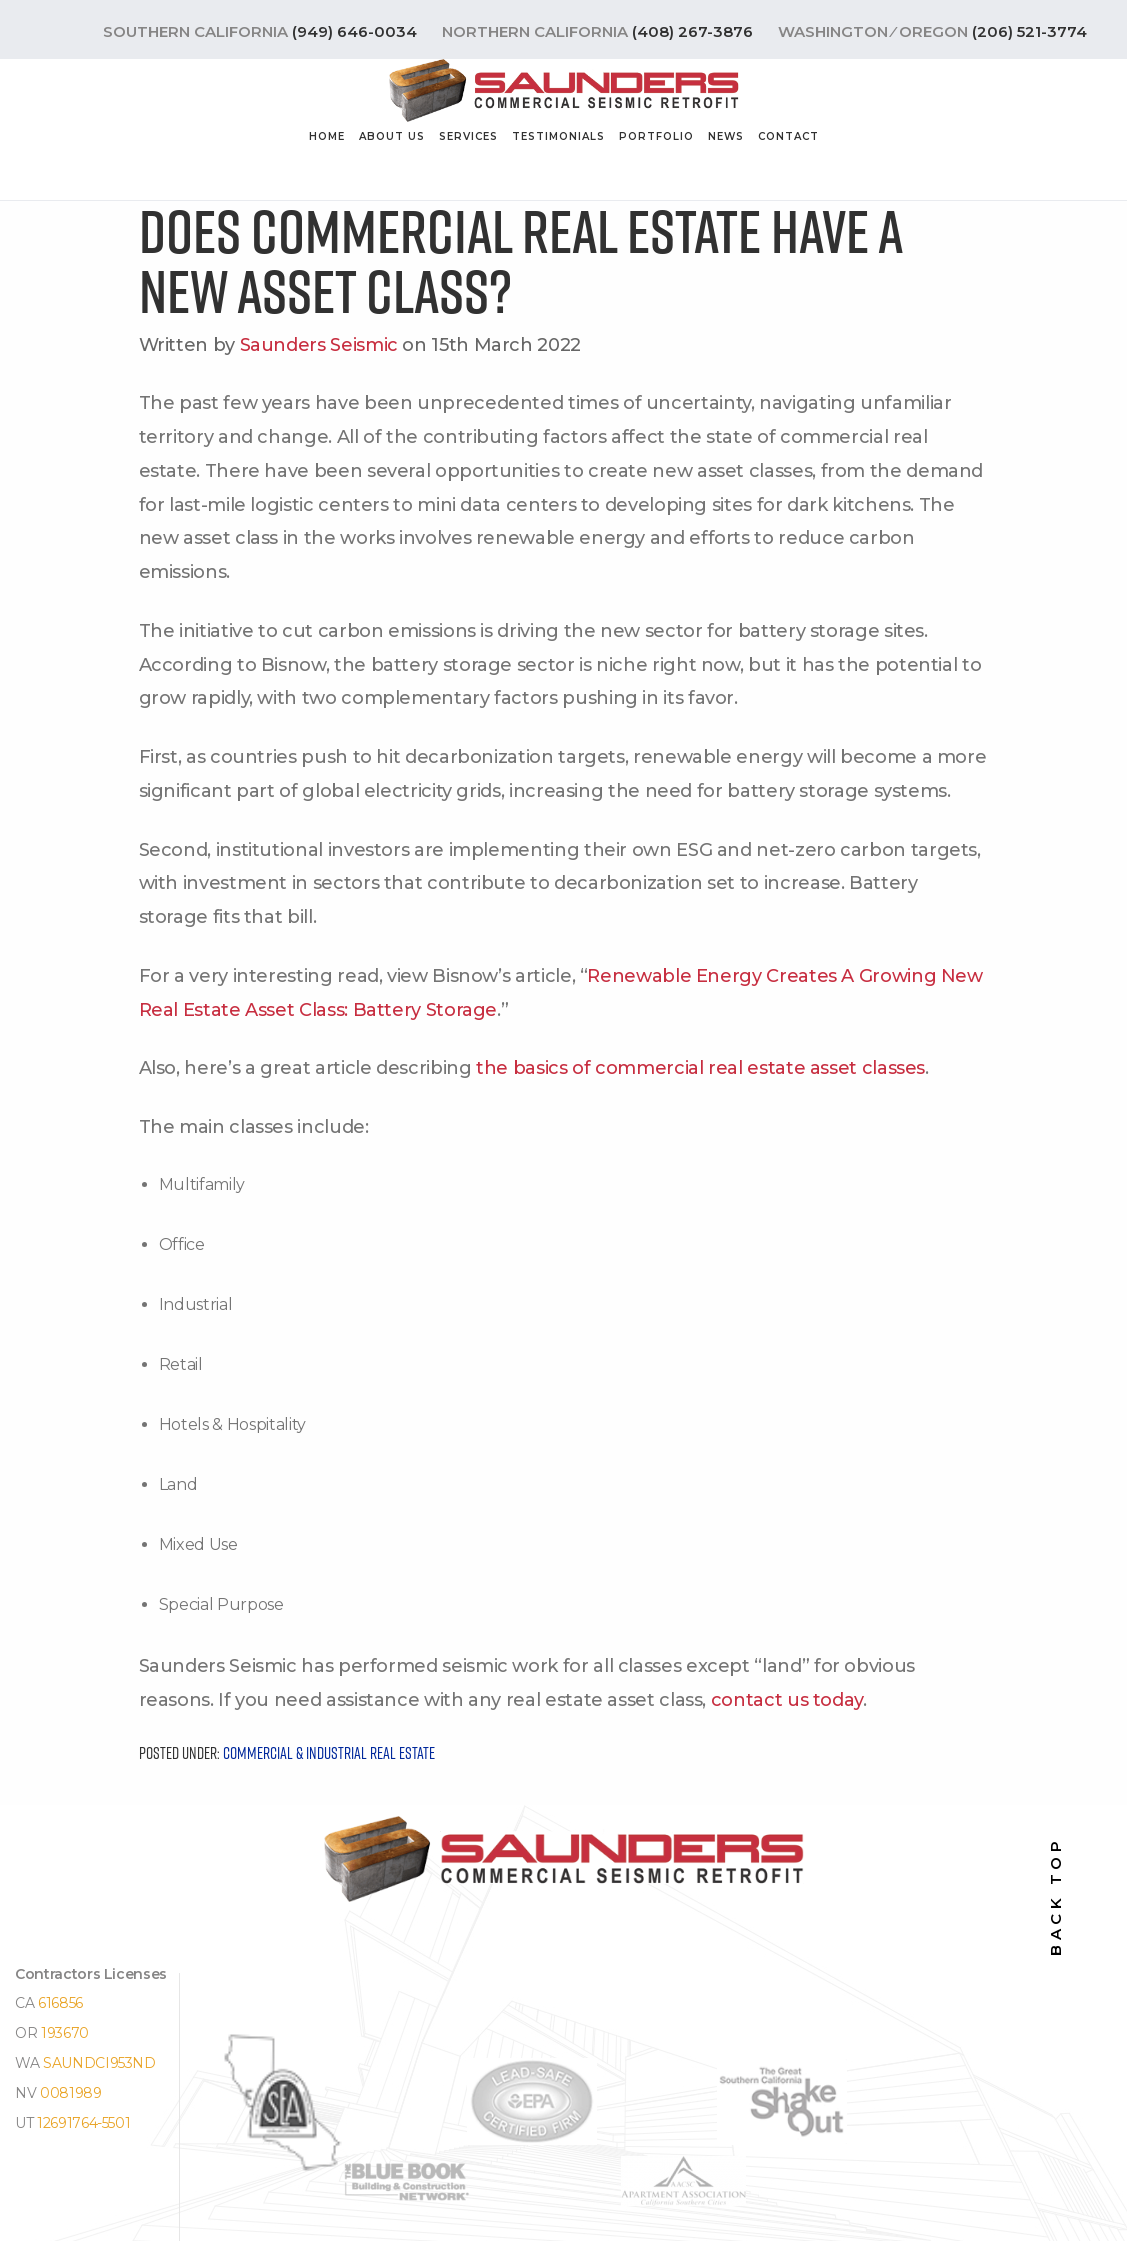 This screenshot has height=2241, width=1127. I want to click on Commercial & Industrial Real Estate, so click(329, 1753).